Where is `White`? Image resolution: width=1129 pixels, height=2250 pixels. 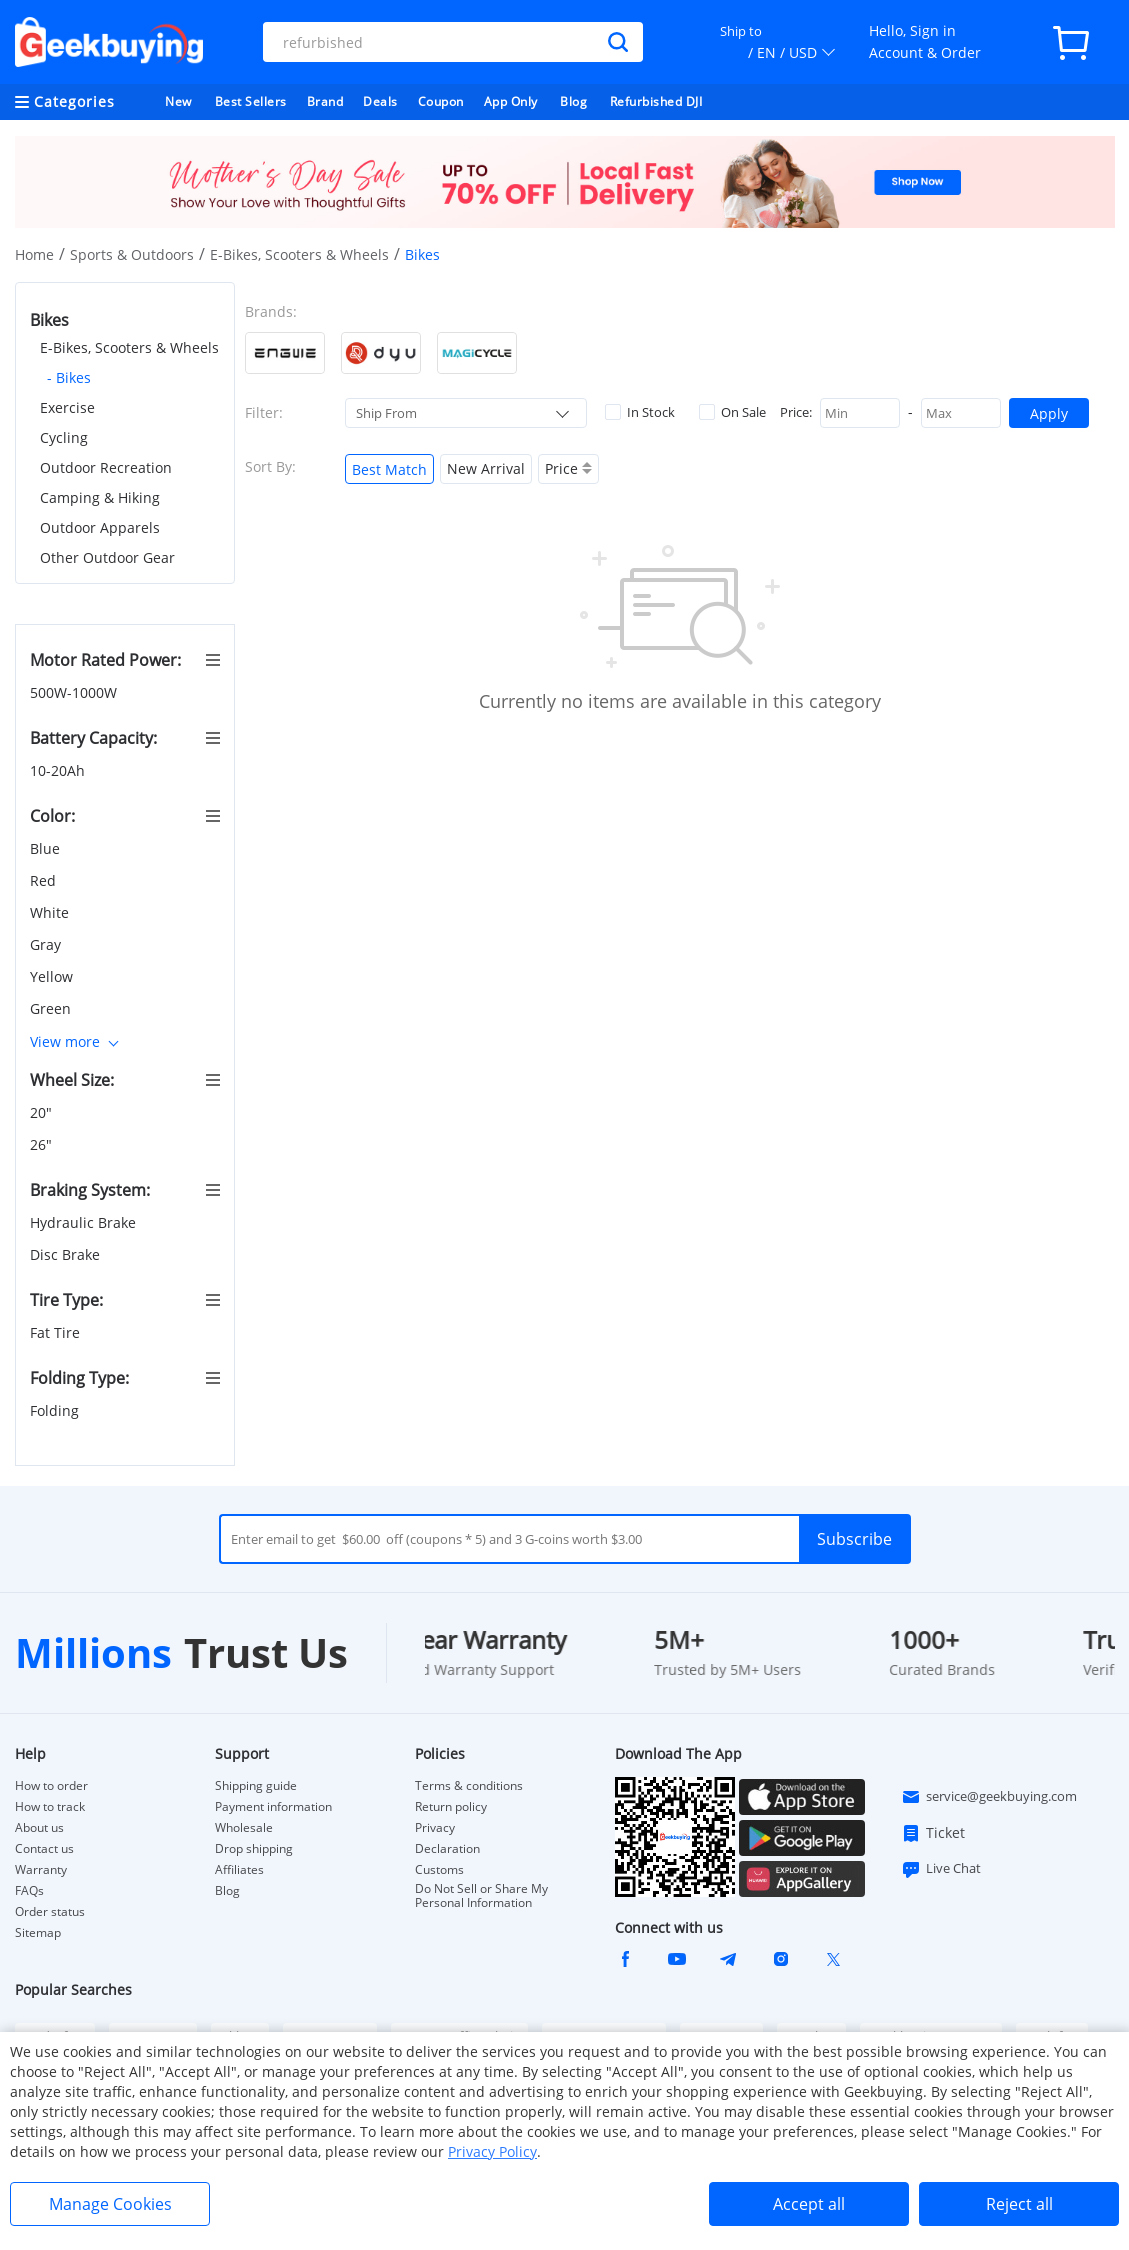
White is located at coordinates (51, 912).